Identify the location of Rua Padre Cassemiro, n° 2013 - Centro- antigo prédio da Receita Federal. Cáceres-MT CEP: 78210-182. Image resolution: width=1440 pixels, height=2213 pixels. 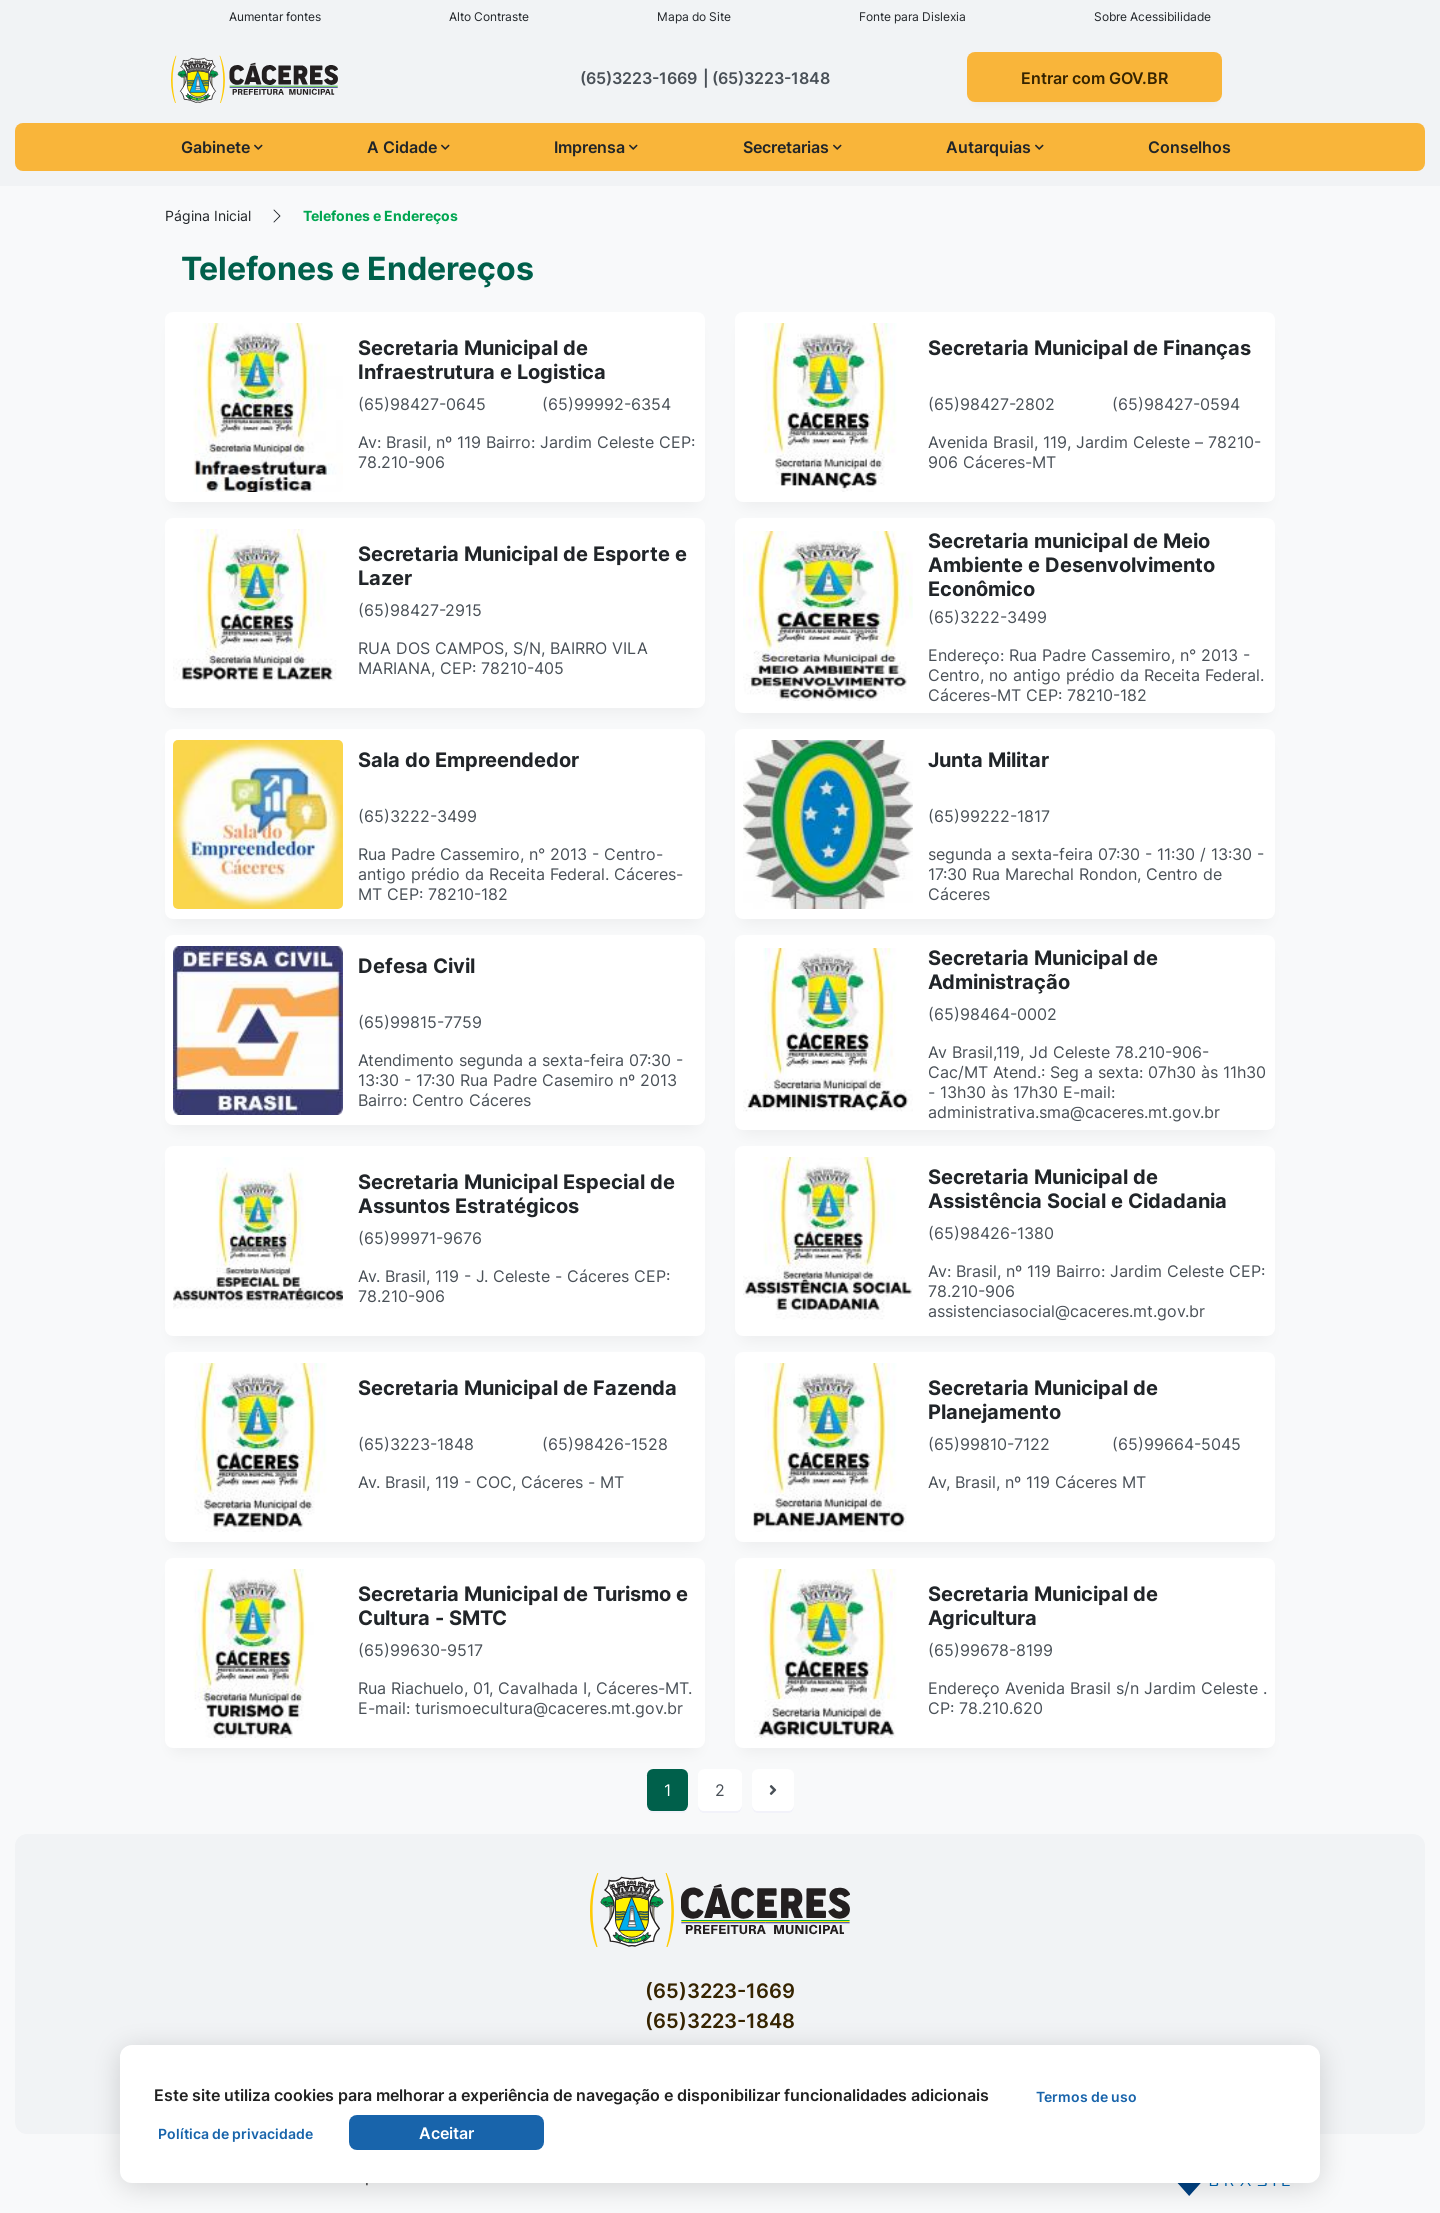
(520, 874).